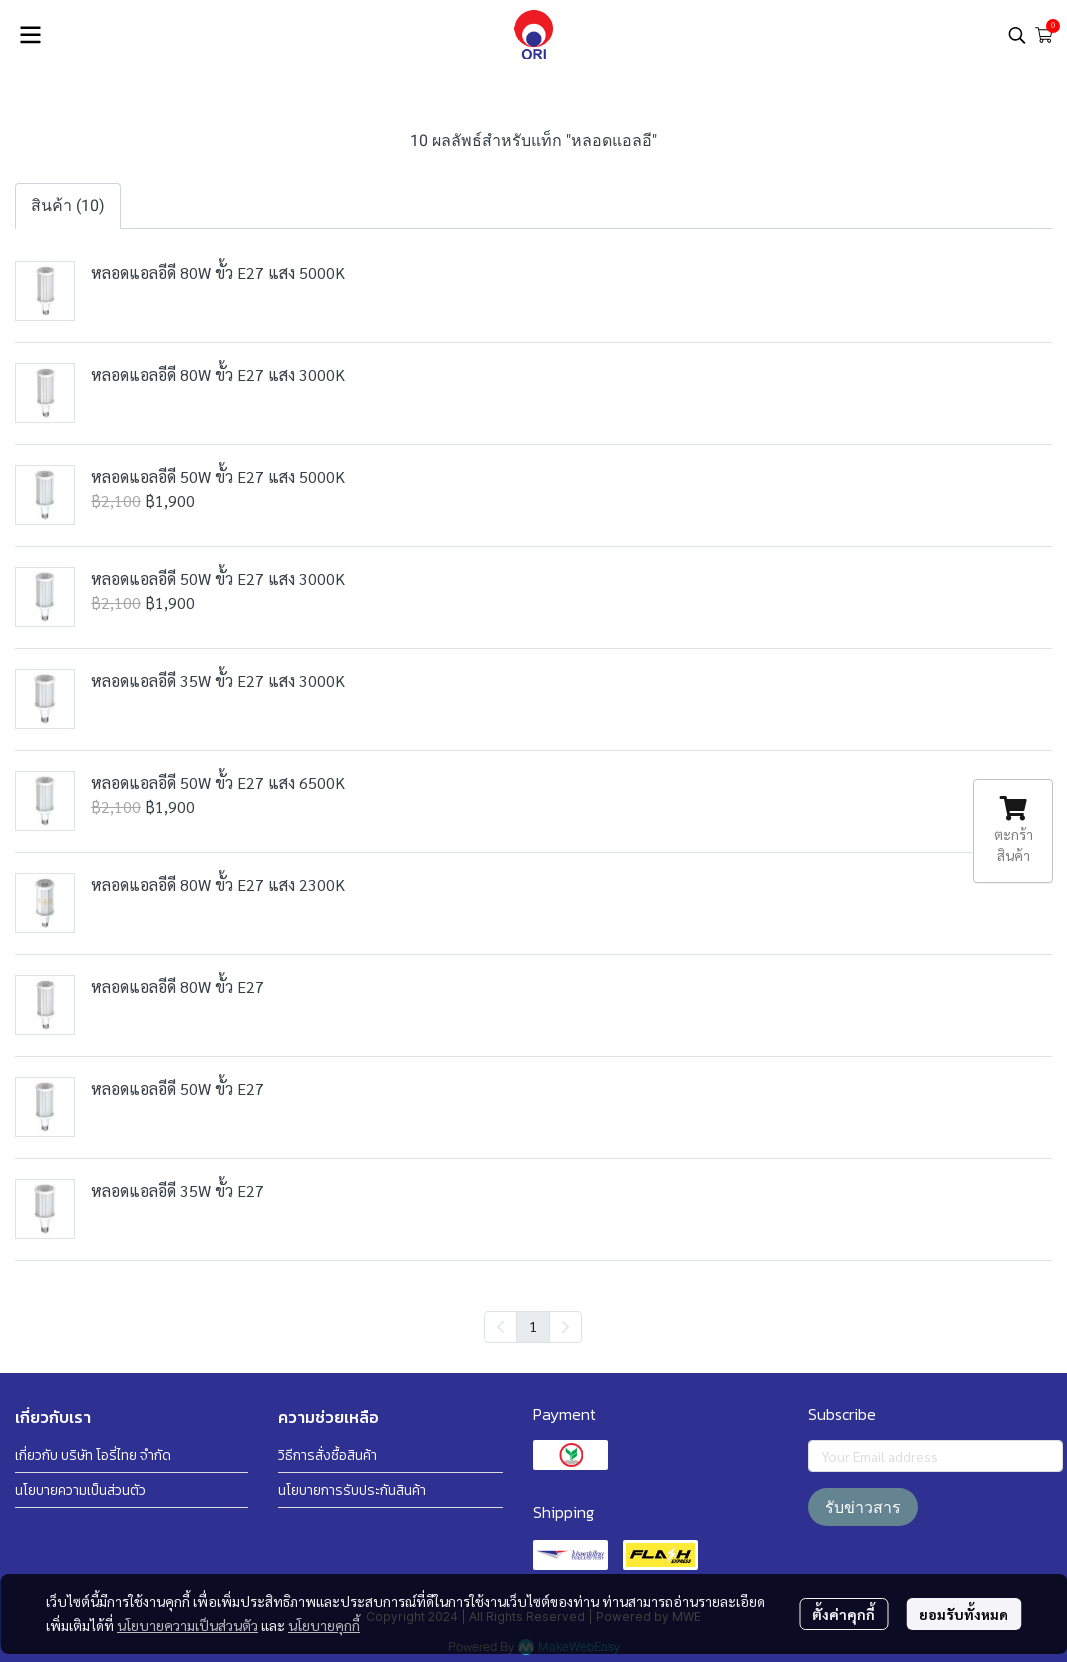  I want to click on [button], so click(1017, 35).